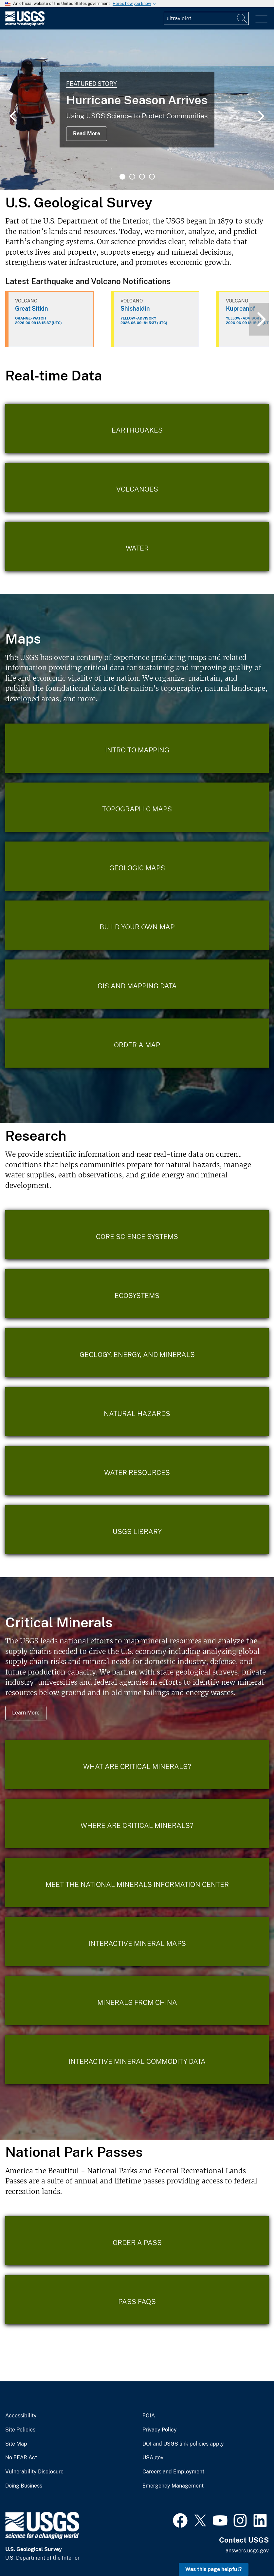 This screenshot has width=274, height=2576. Describe the element at coordinates (240, 308) in the screenshot. I see `Kupreanof` at that location.